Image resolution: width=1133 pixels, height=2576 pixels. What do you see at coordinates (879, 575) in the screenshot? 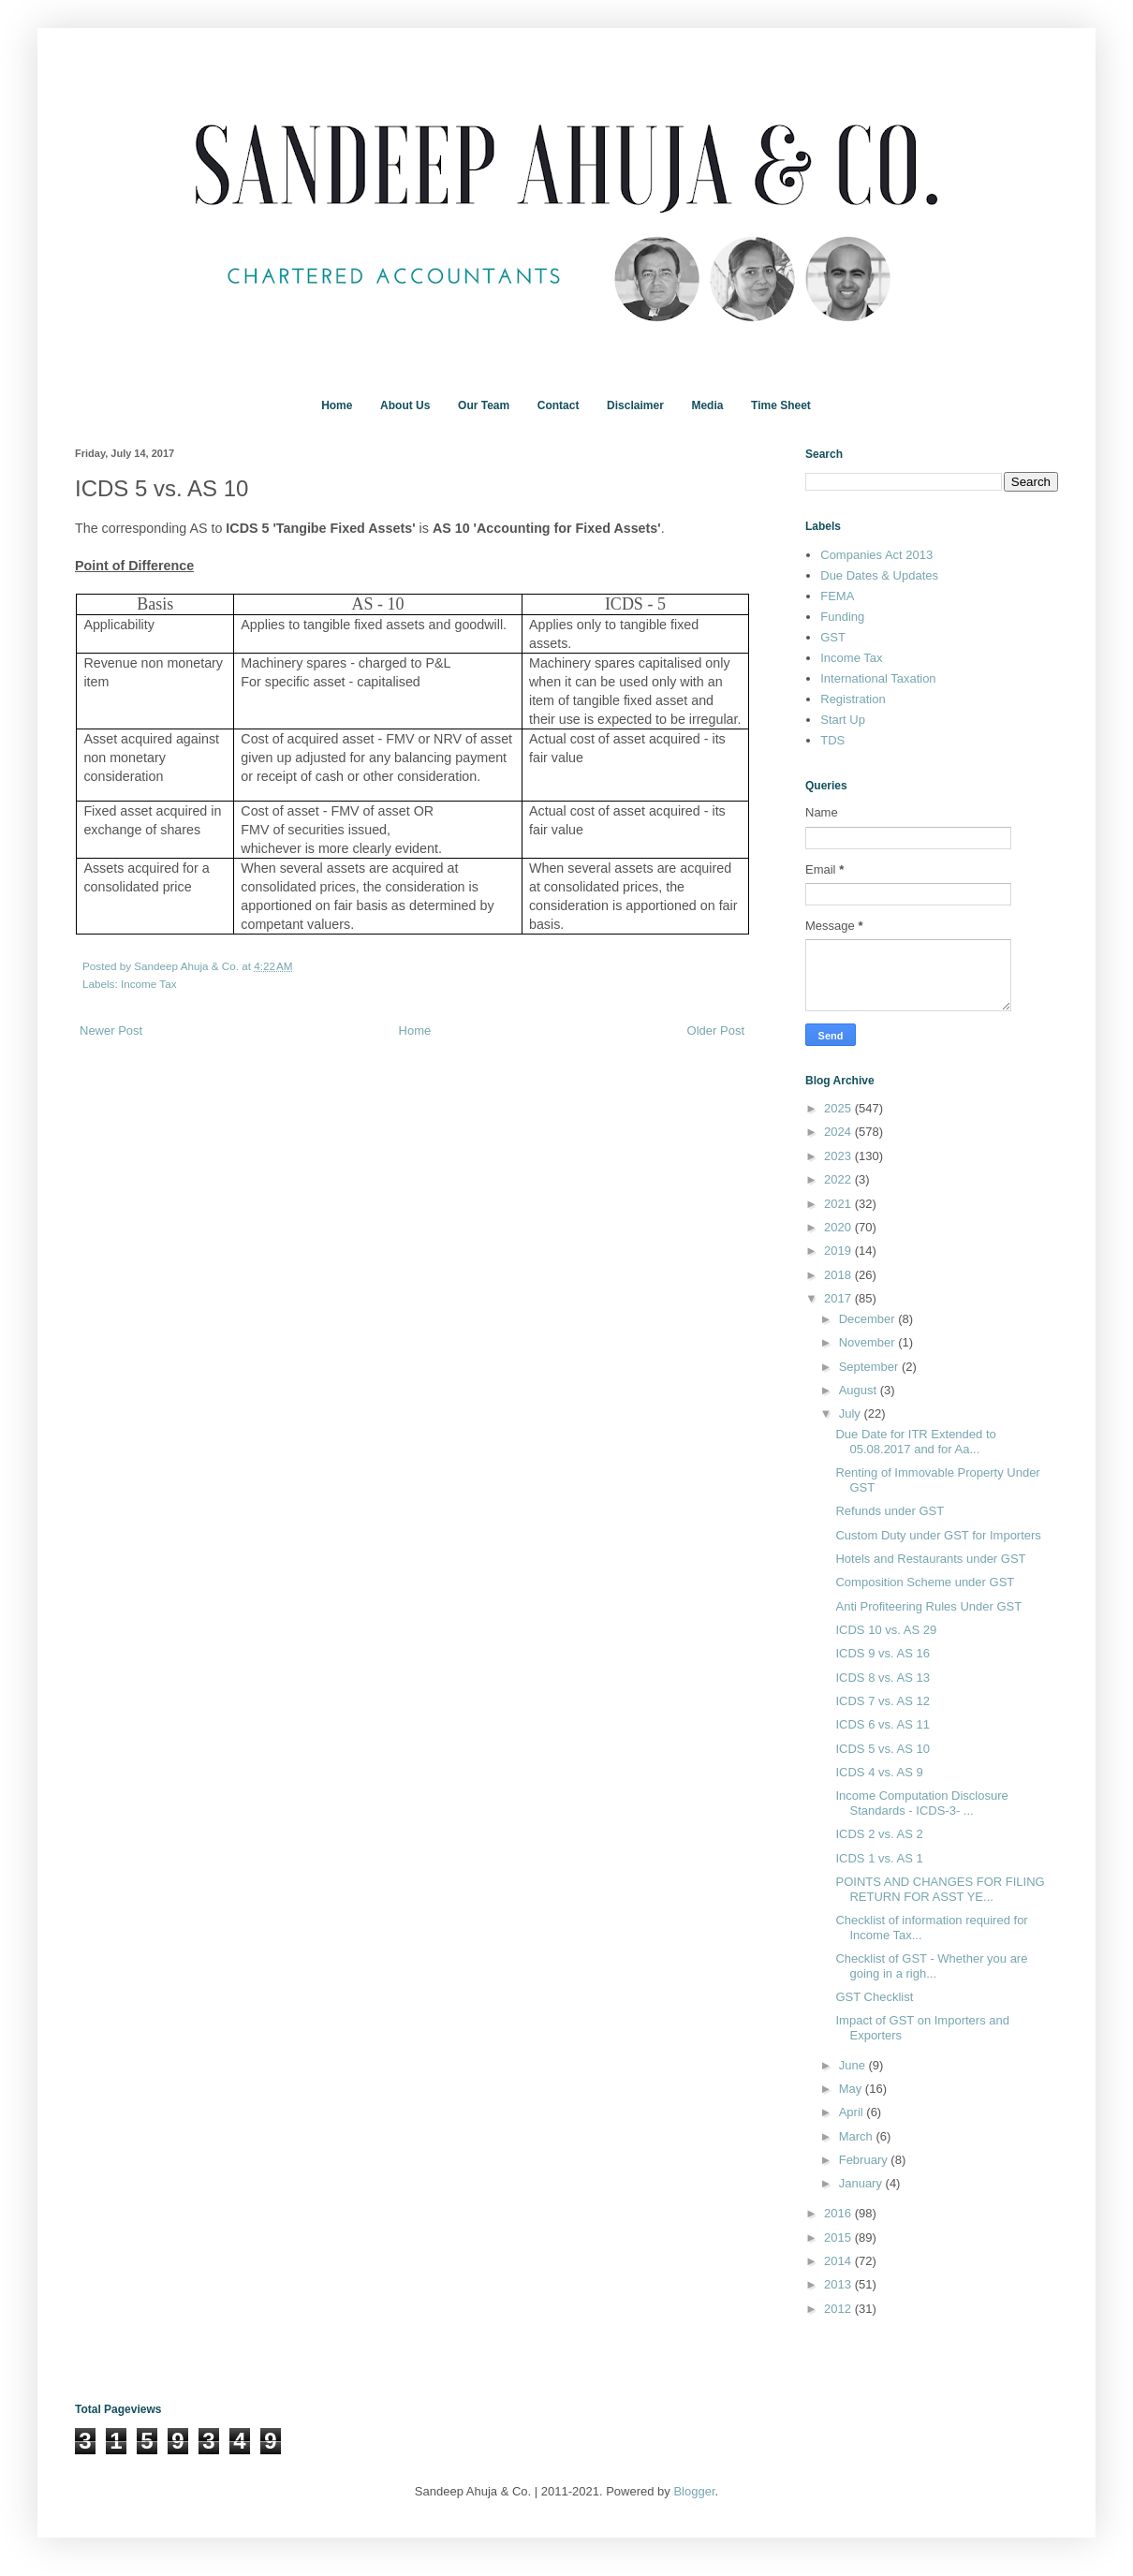
I see `Due Dates & Updates` at bounding box center [879, 575].